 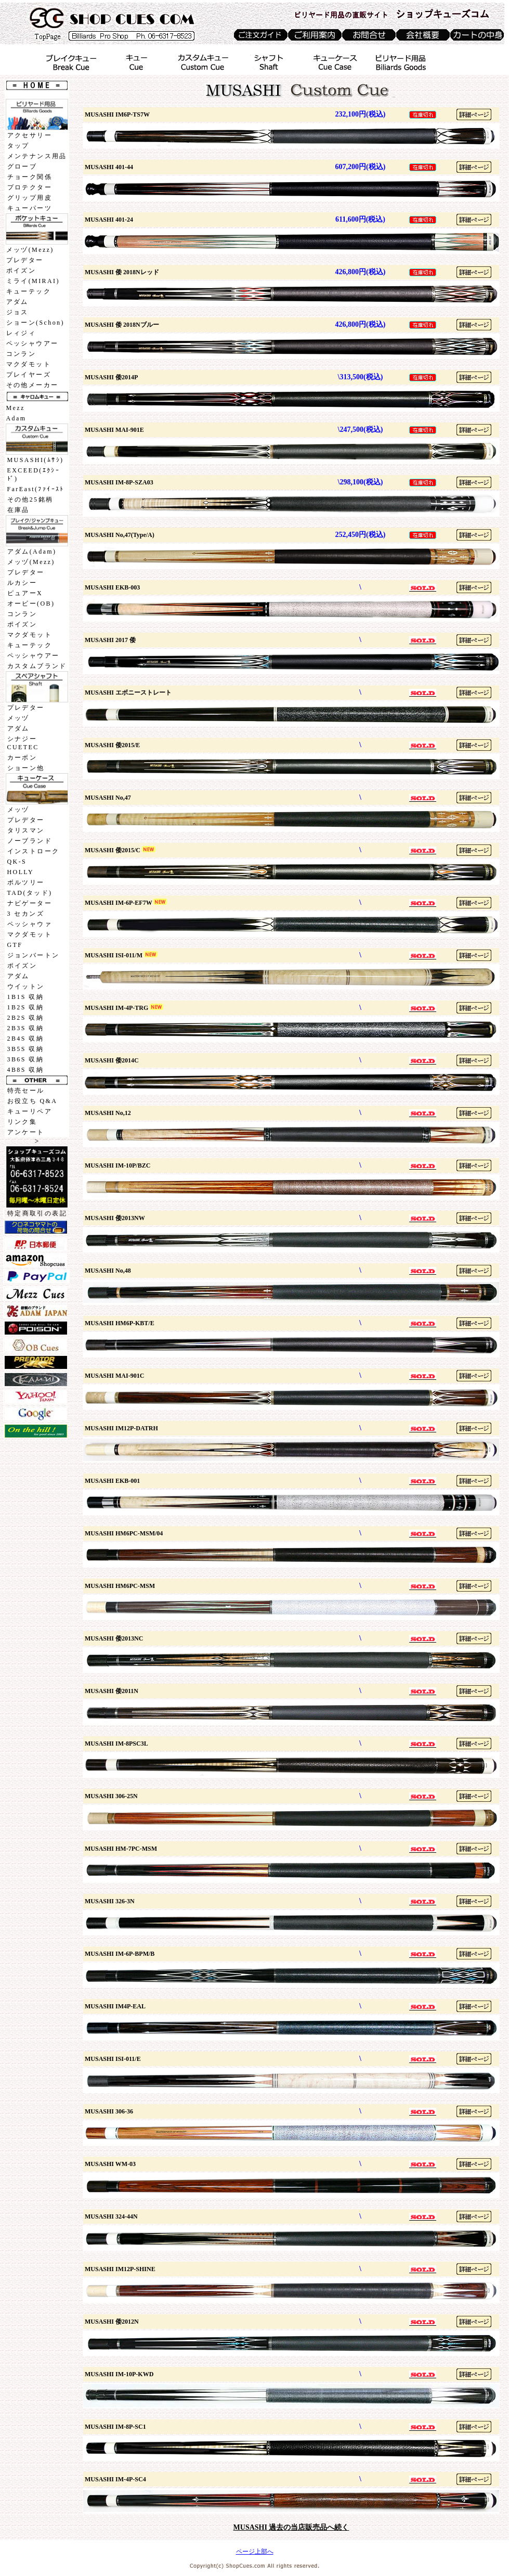 What do you see at coordinates (37, 1213) in the screenshot?
I see `特定商取引の表記` at bounding box center [37, 1213].